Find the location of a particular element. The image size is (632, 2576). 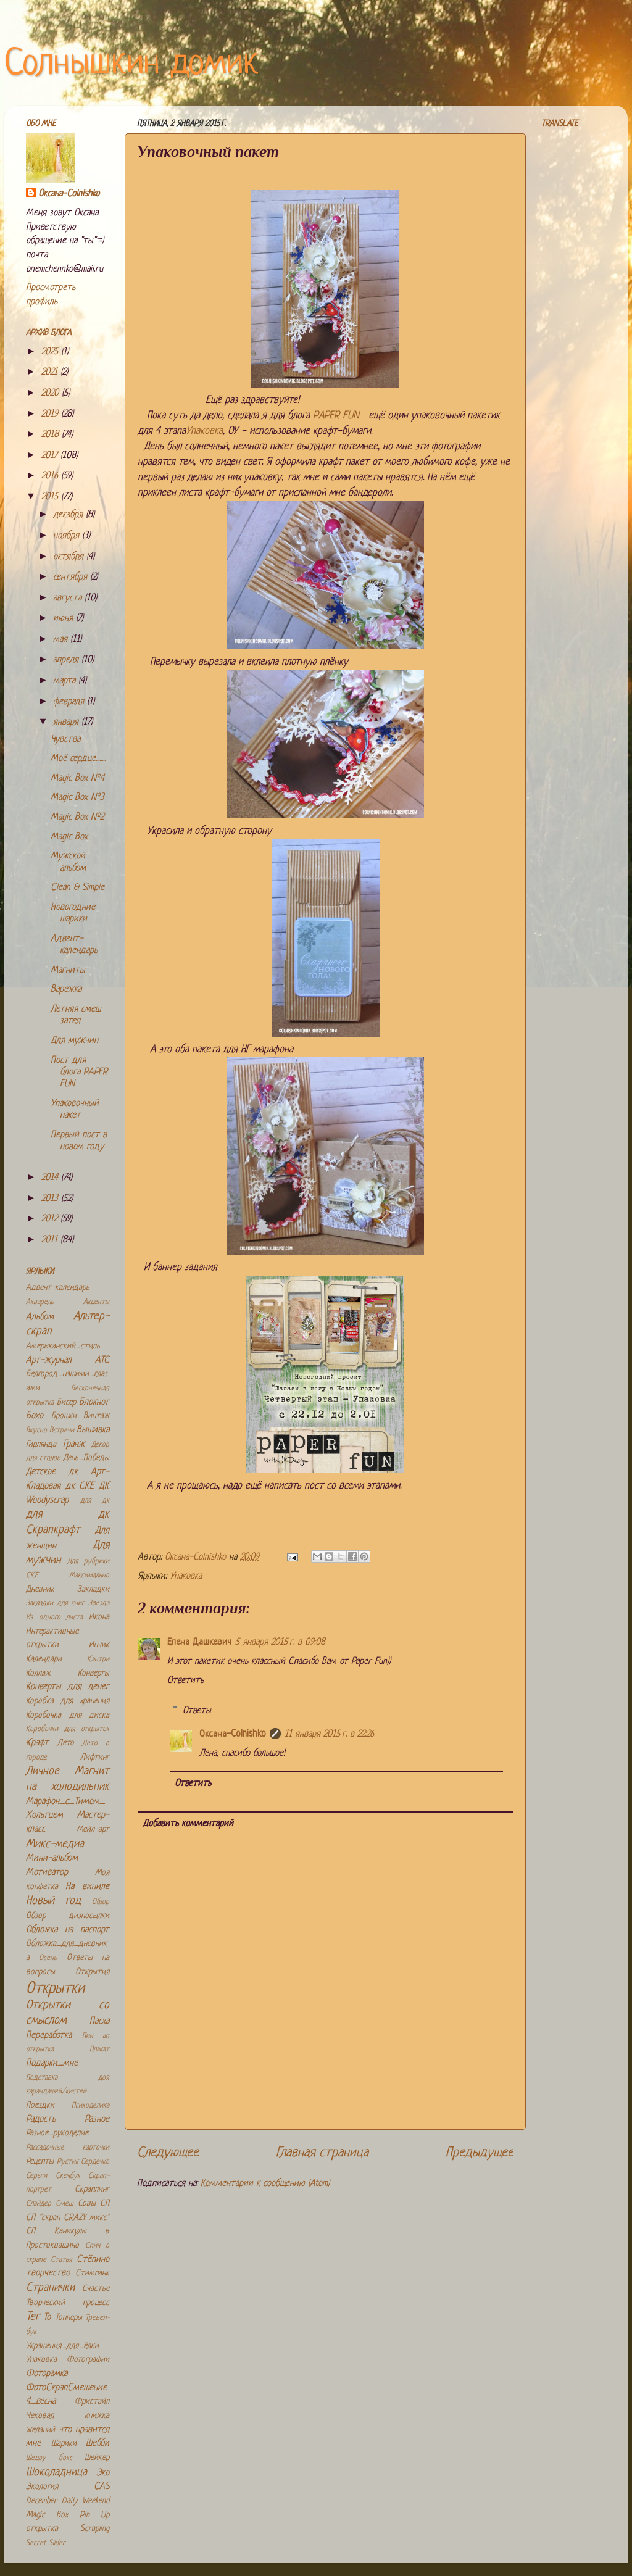

Подарки_мне is located at coordinates (52, 2063).